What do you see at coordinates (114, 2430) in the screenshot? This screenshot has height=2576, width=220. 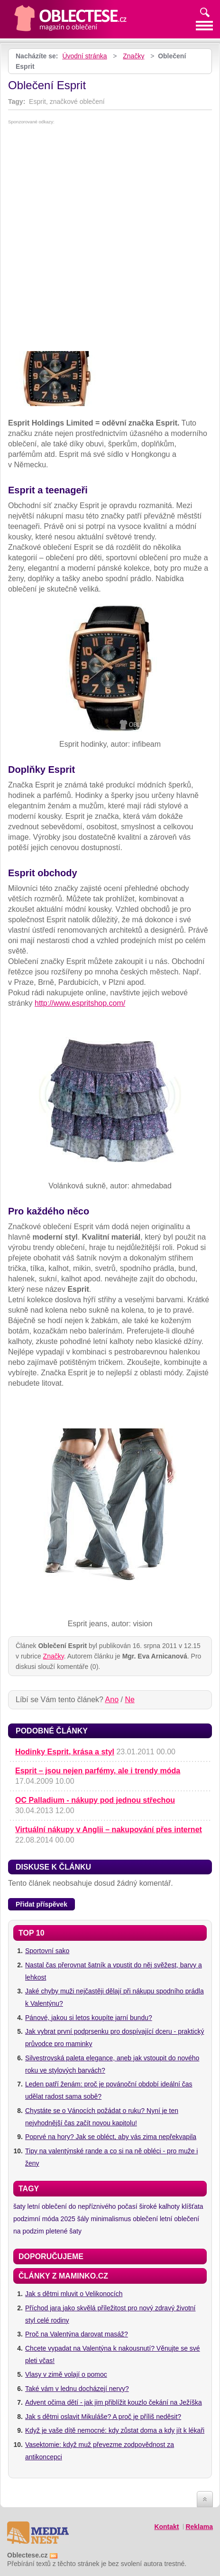 I see `Když je vaše dítě nemocné: kdy zůstat doma a kdy jít k lékaři` at bounding box center [114, 2430].